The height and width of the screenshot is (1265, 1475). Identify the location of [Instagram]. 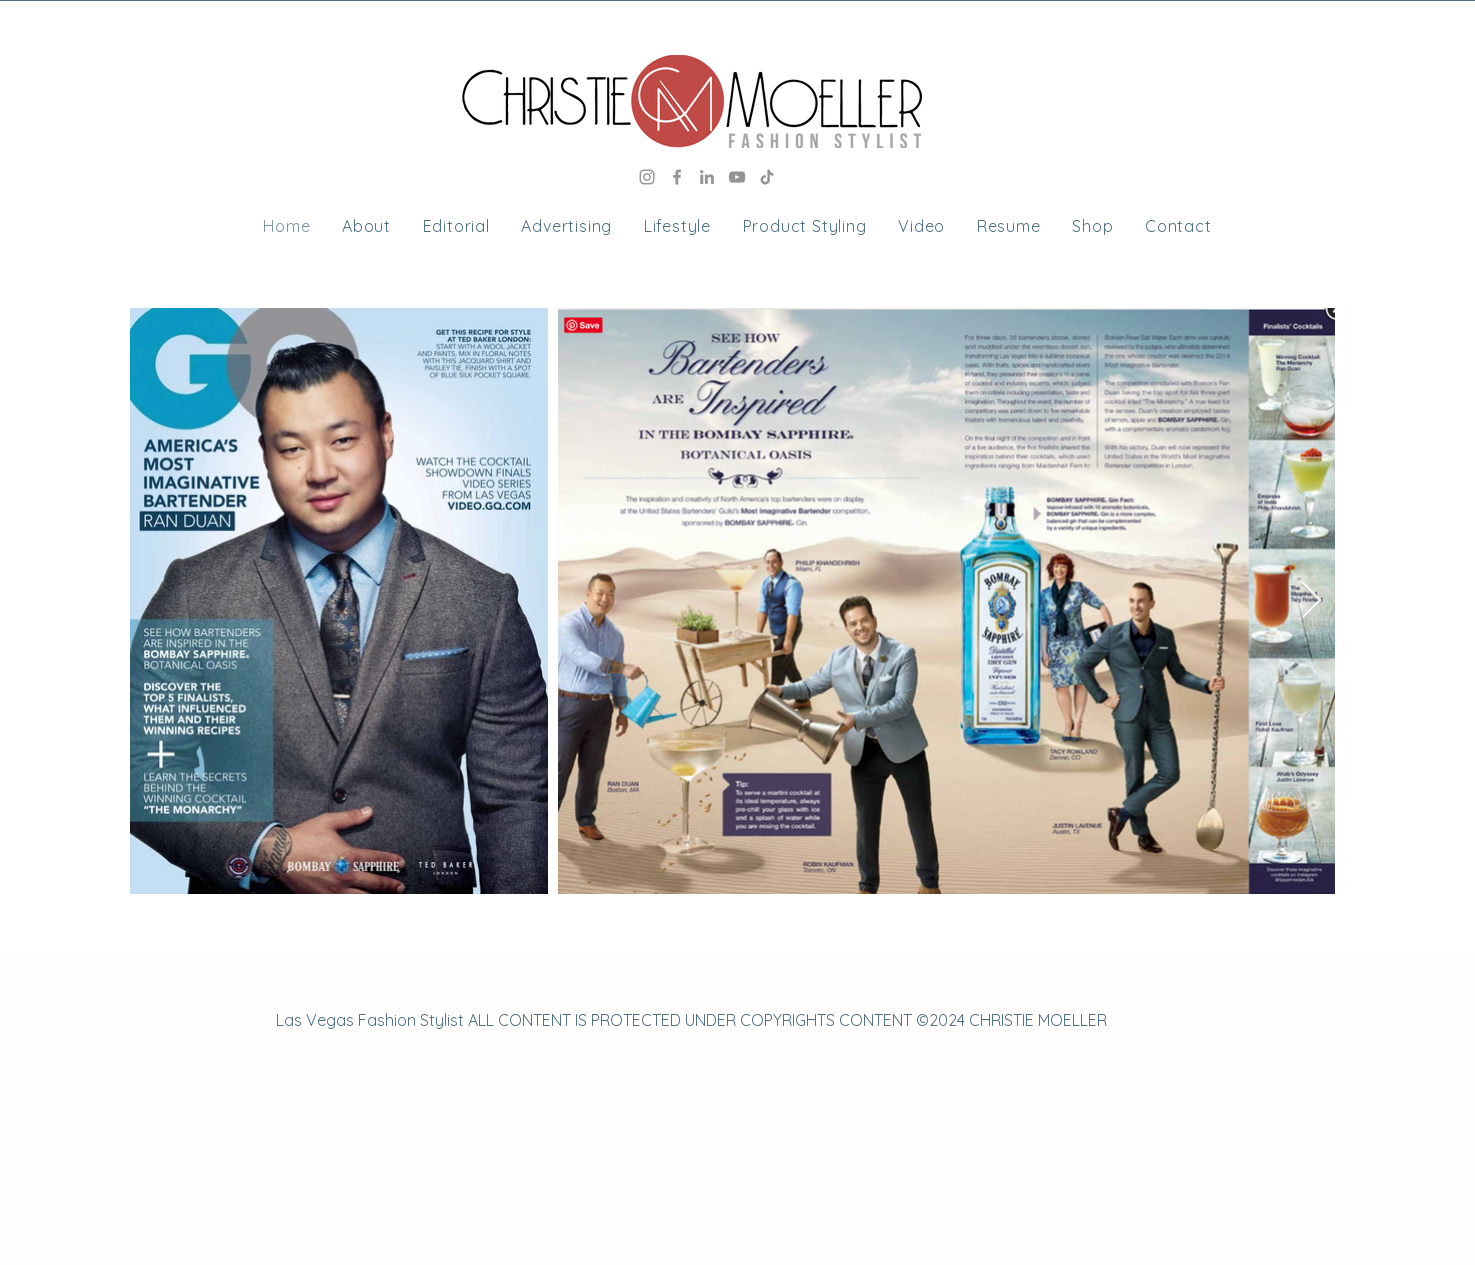
(647, 177).